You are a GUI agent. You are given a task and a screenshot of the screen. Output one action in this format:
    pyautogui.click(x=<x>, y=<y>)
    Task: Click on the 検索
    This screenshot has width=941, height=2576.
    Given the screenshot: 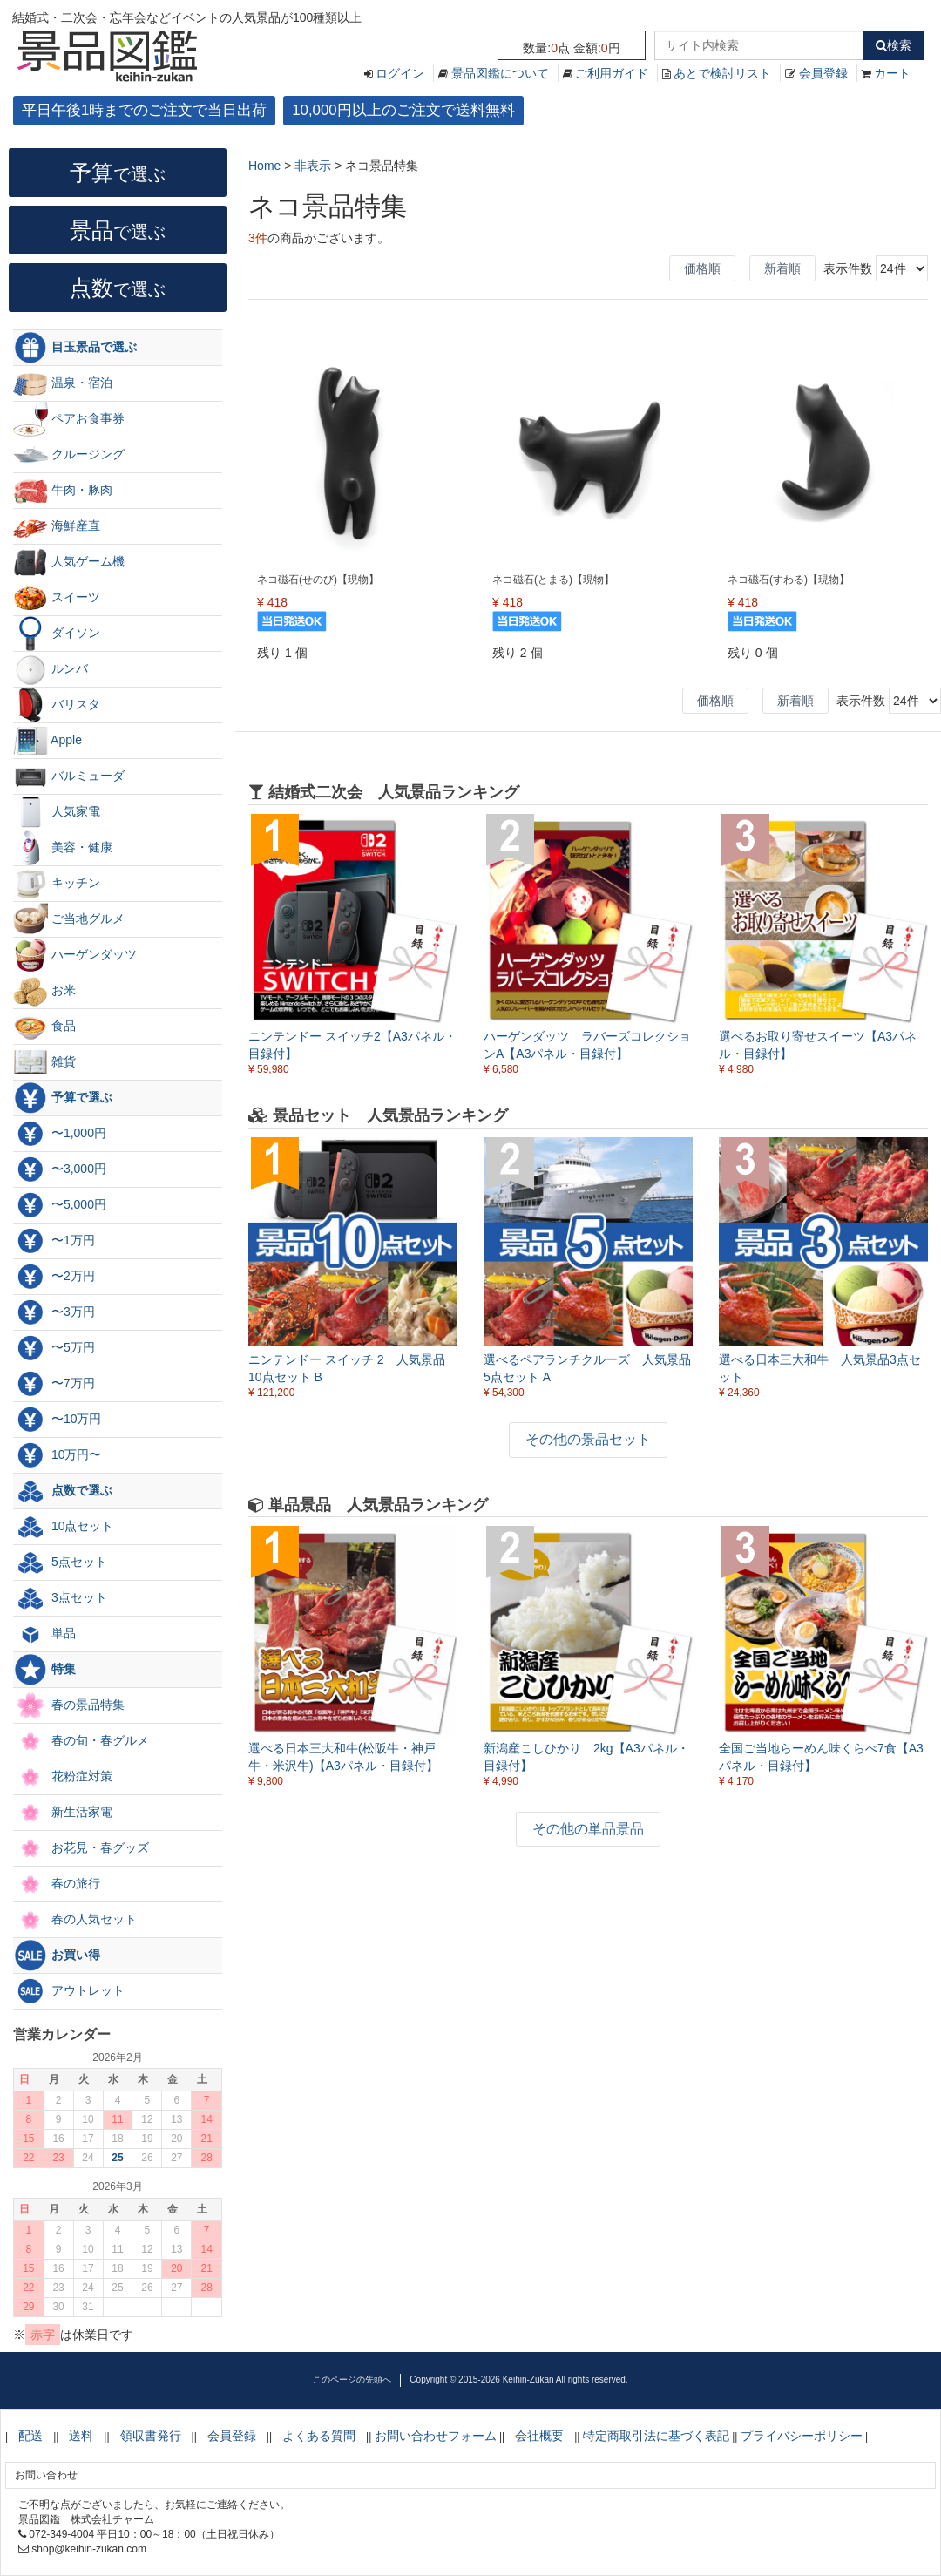 What is the action you would take?
    pyautogui.click(x=893, y=45)
    